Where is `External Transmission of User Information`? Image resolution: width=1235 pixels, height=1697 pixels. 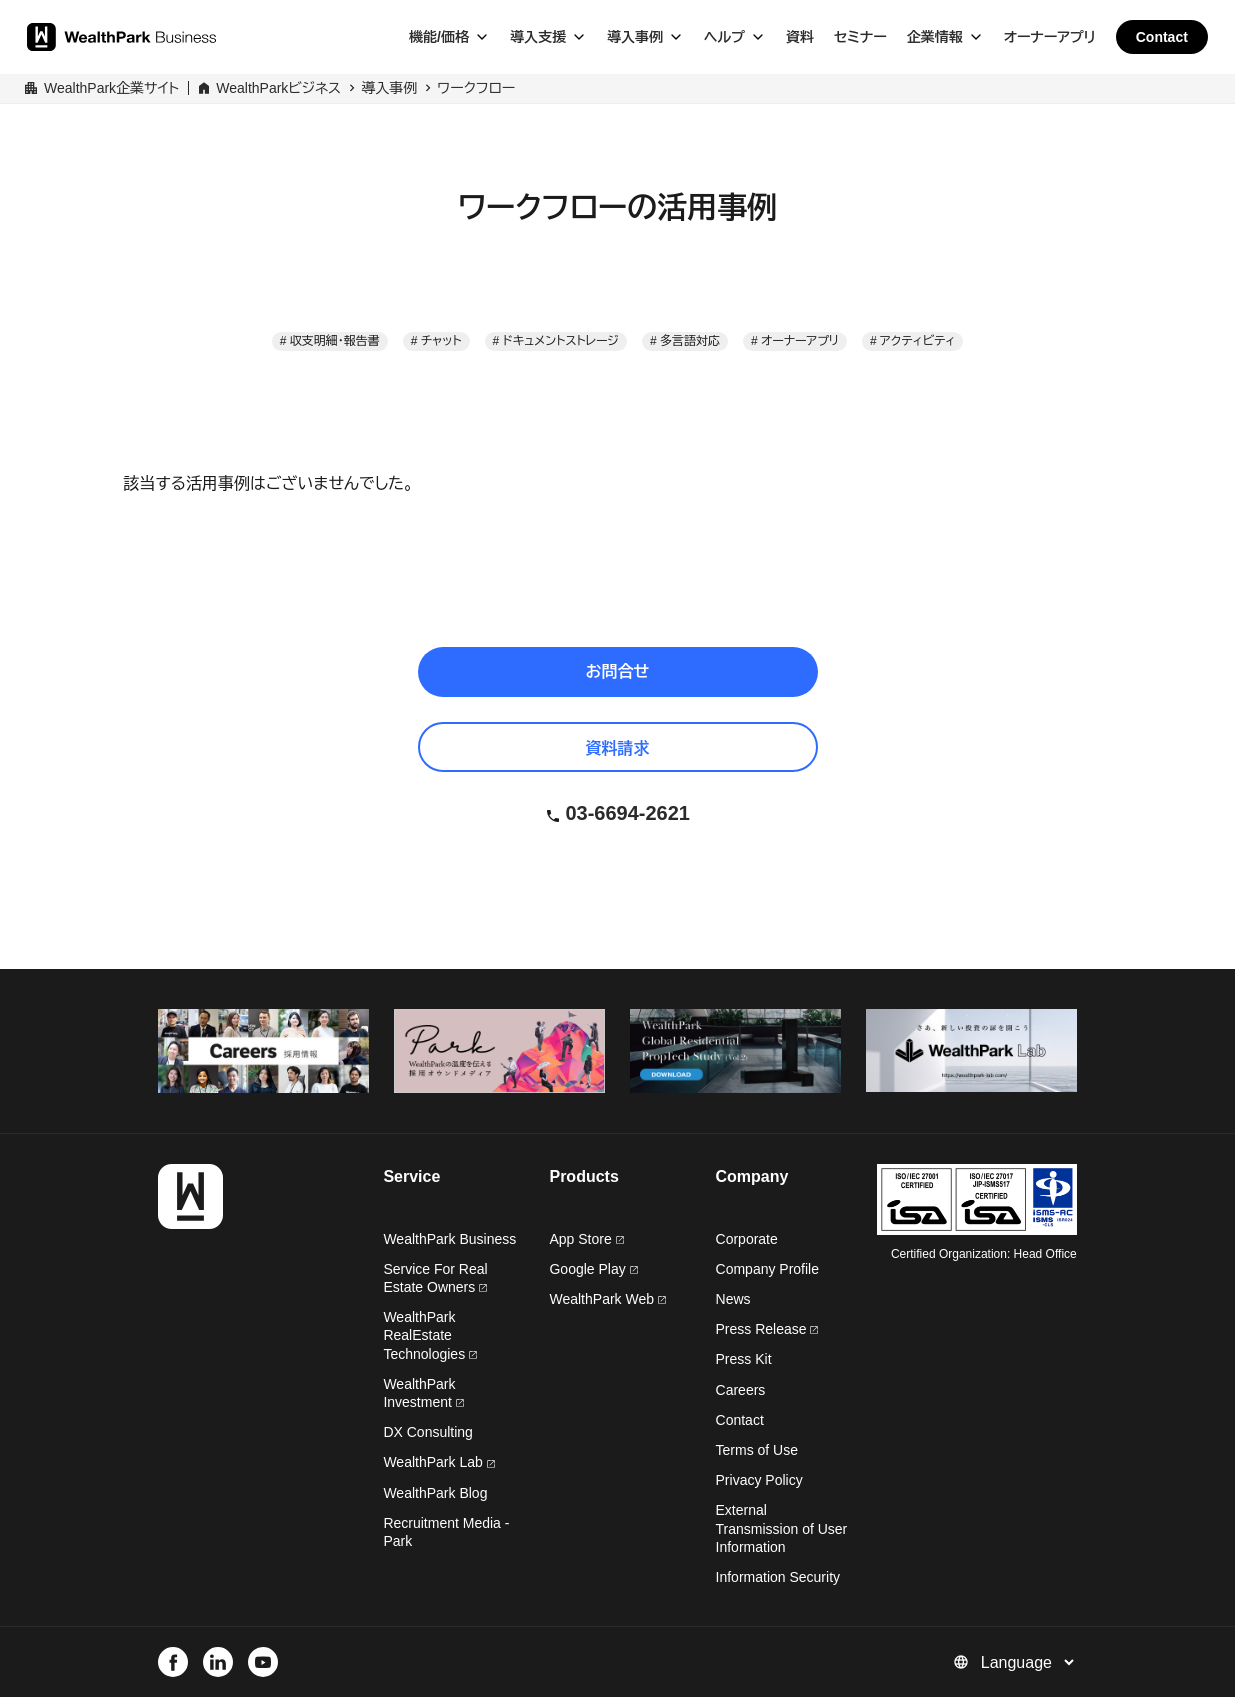 External Transmission of User Information is located at coordinates (782, 1528).